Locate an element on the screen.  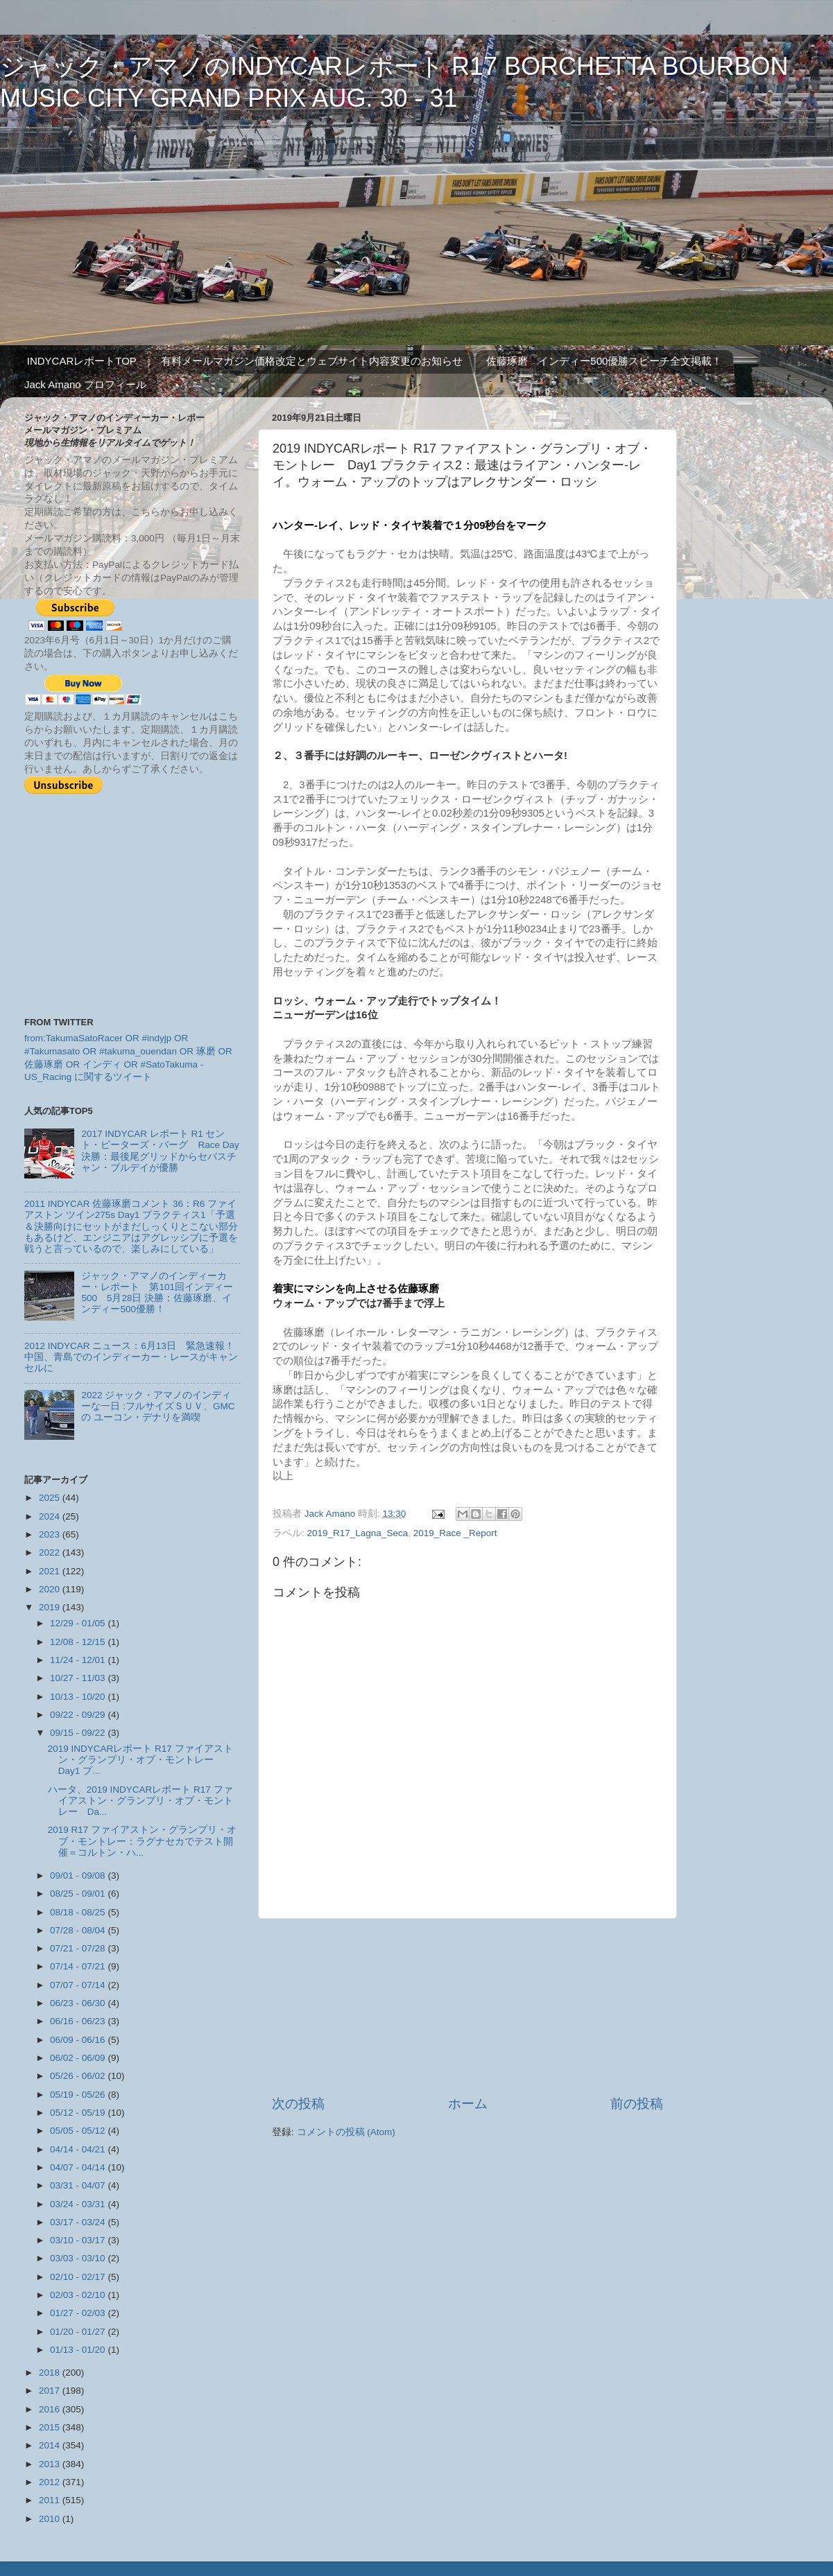
05/05 - 05/12 is located at coordinates (79, 2130).